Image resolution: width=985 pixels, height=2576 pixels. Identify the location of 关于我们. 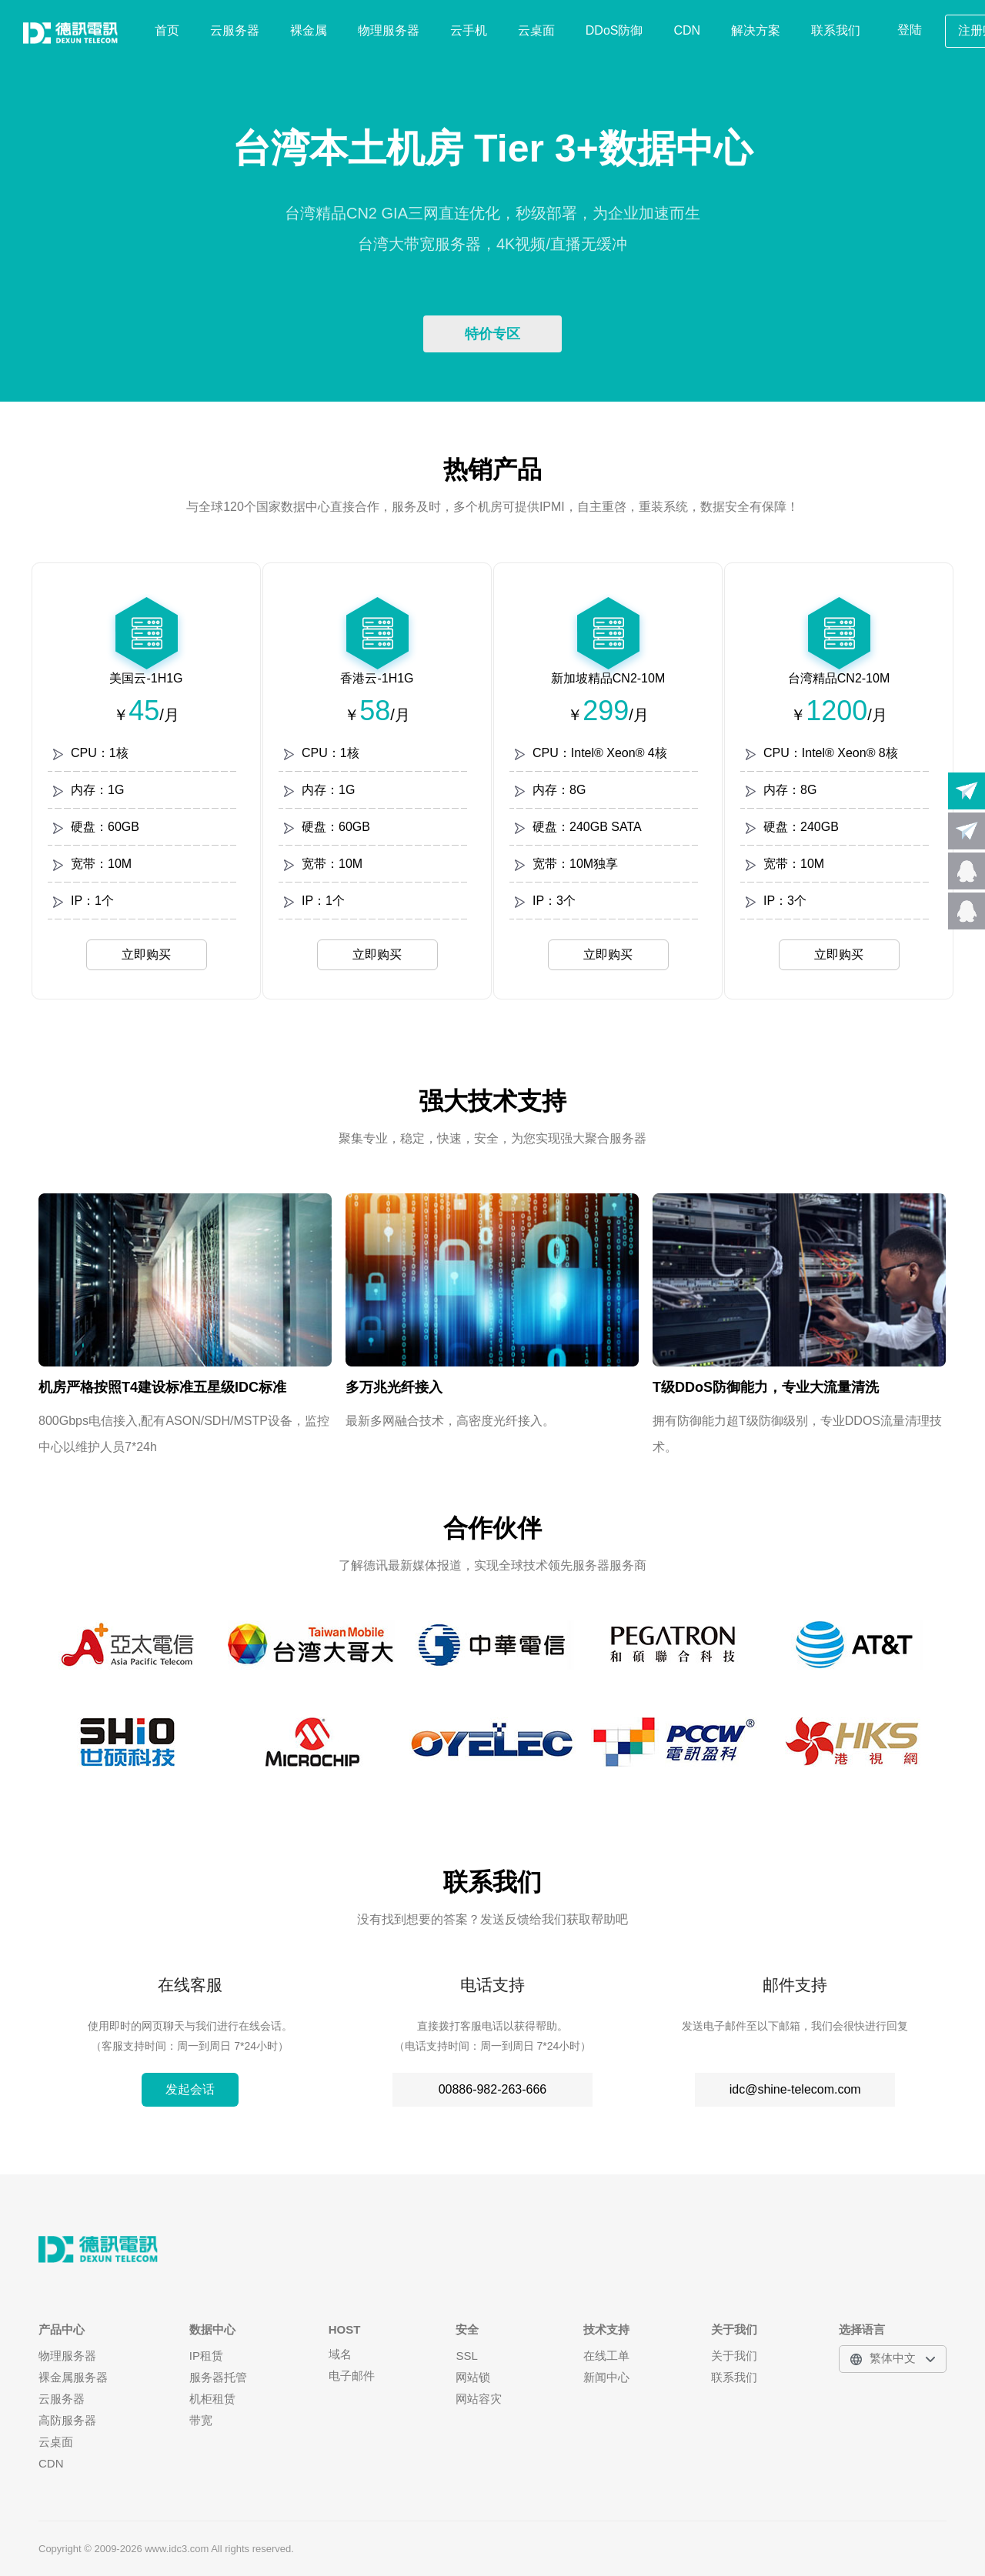
(734, 2355).